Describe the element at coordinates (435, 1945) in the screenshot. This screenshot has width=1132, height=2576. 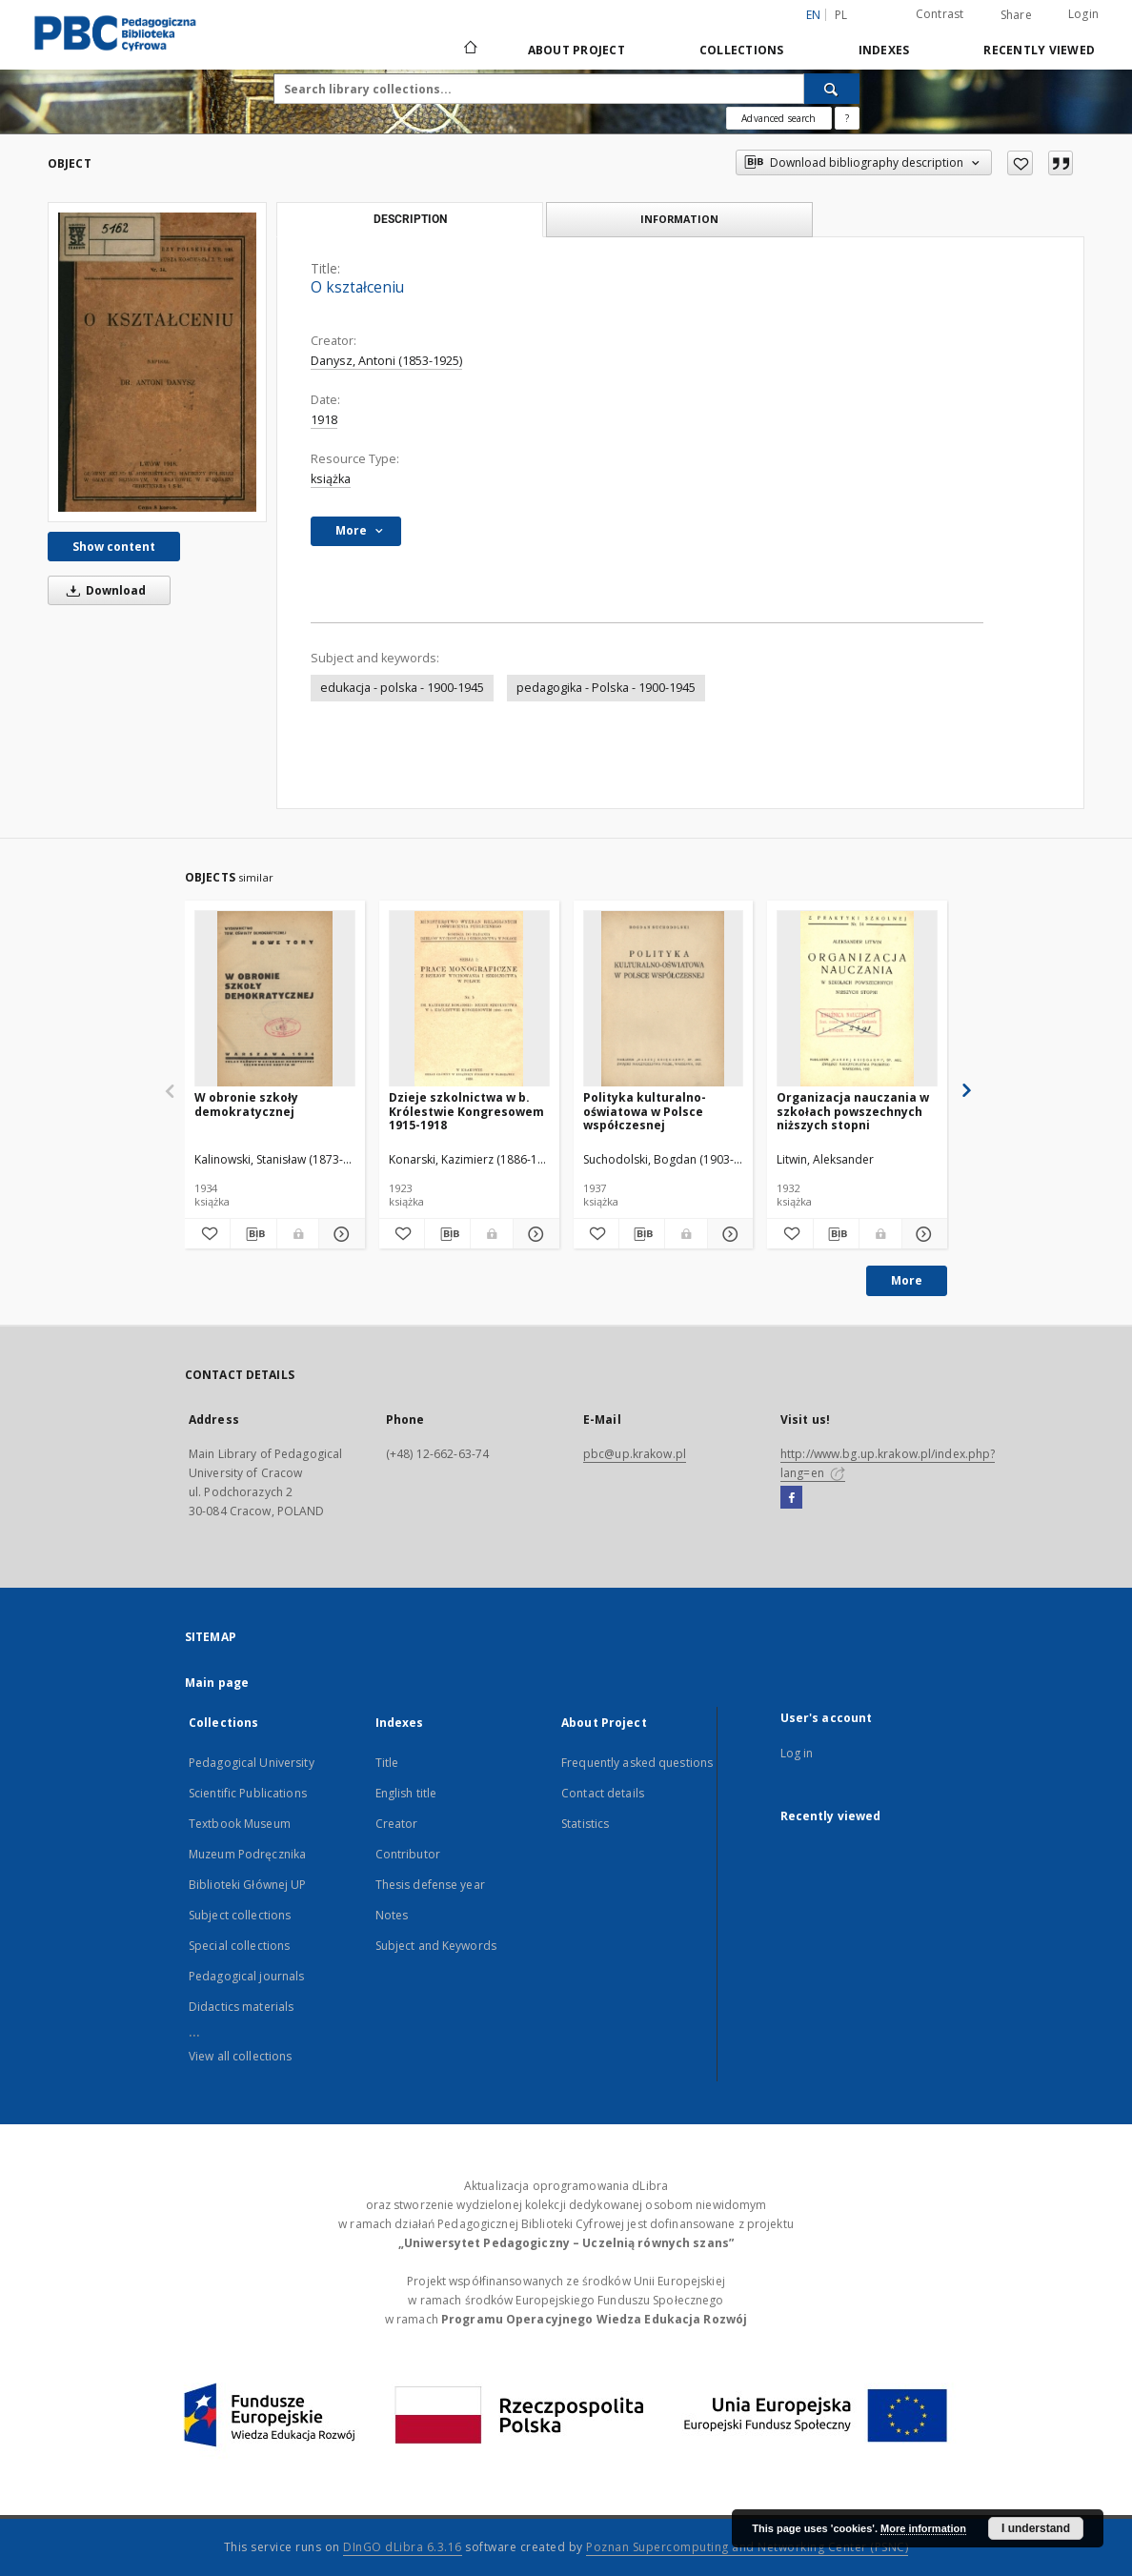
I see `Subject and Keywords` at that location.